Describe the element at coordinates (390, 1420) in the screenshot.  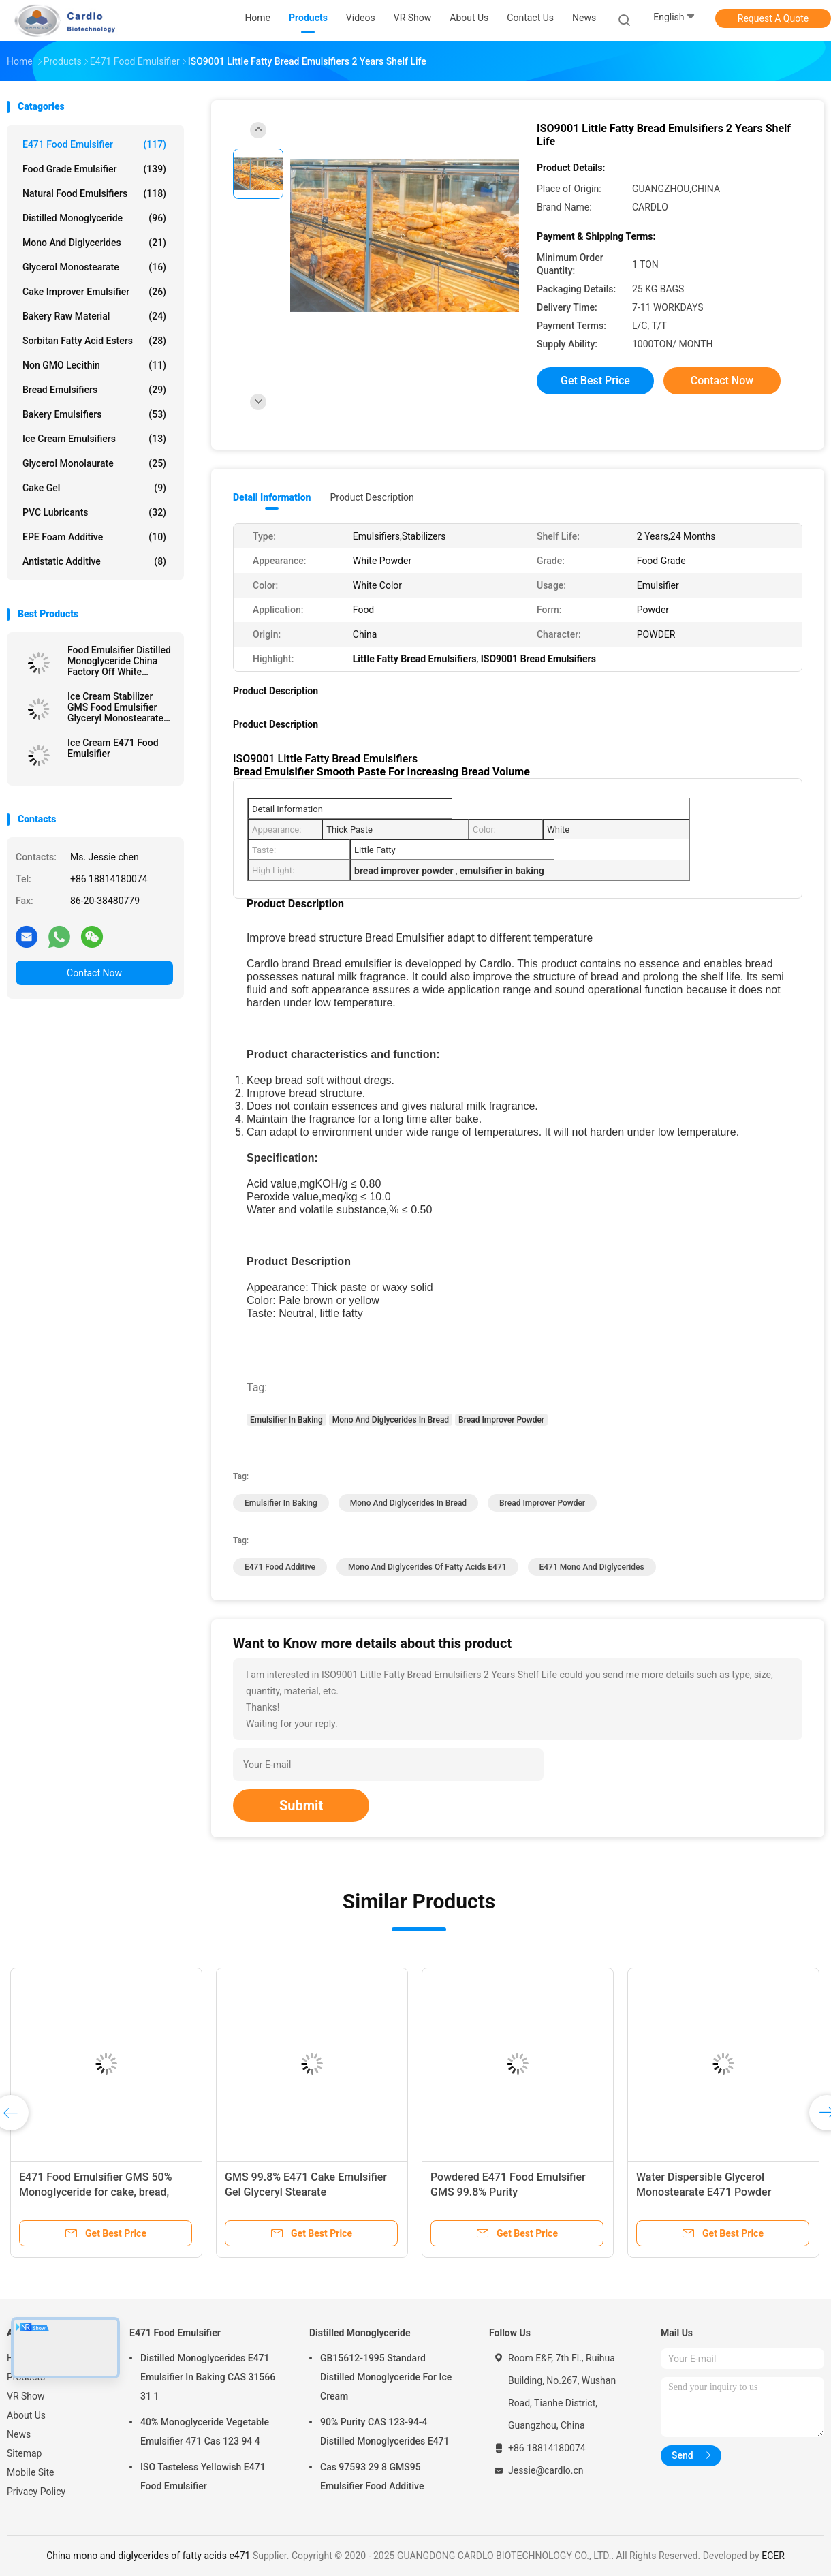
I see `Mono And Diglycerides In Bread` at that location.